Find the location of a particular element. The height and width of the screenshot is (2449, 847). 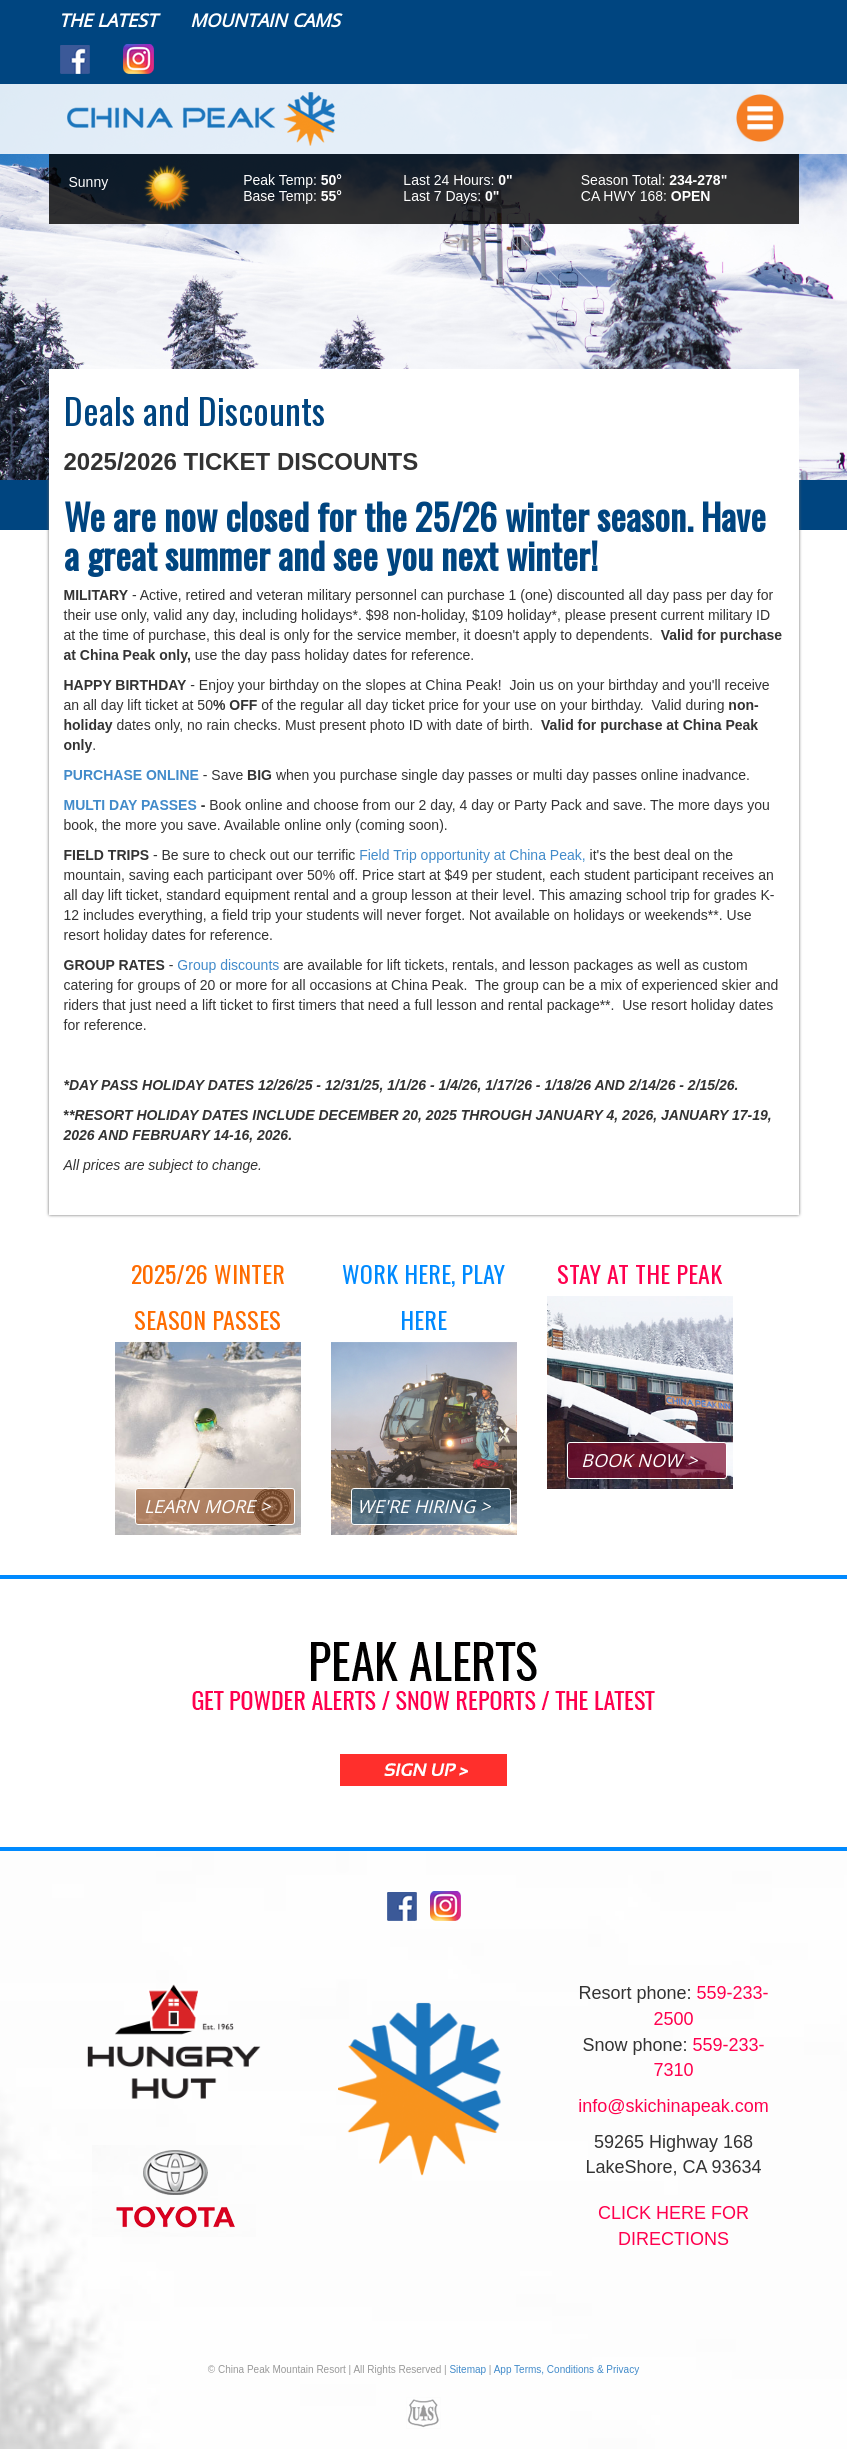

Sitemap is located at coordinates (467, 2369).